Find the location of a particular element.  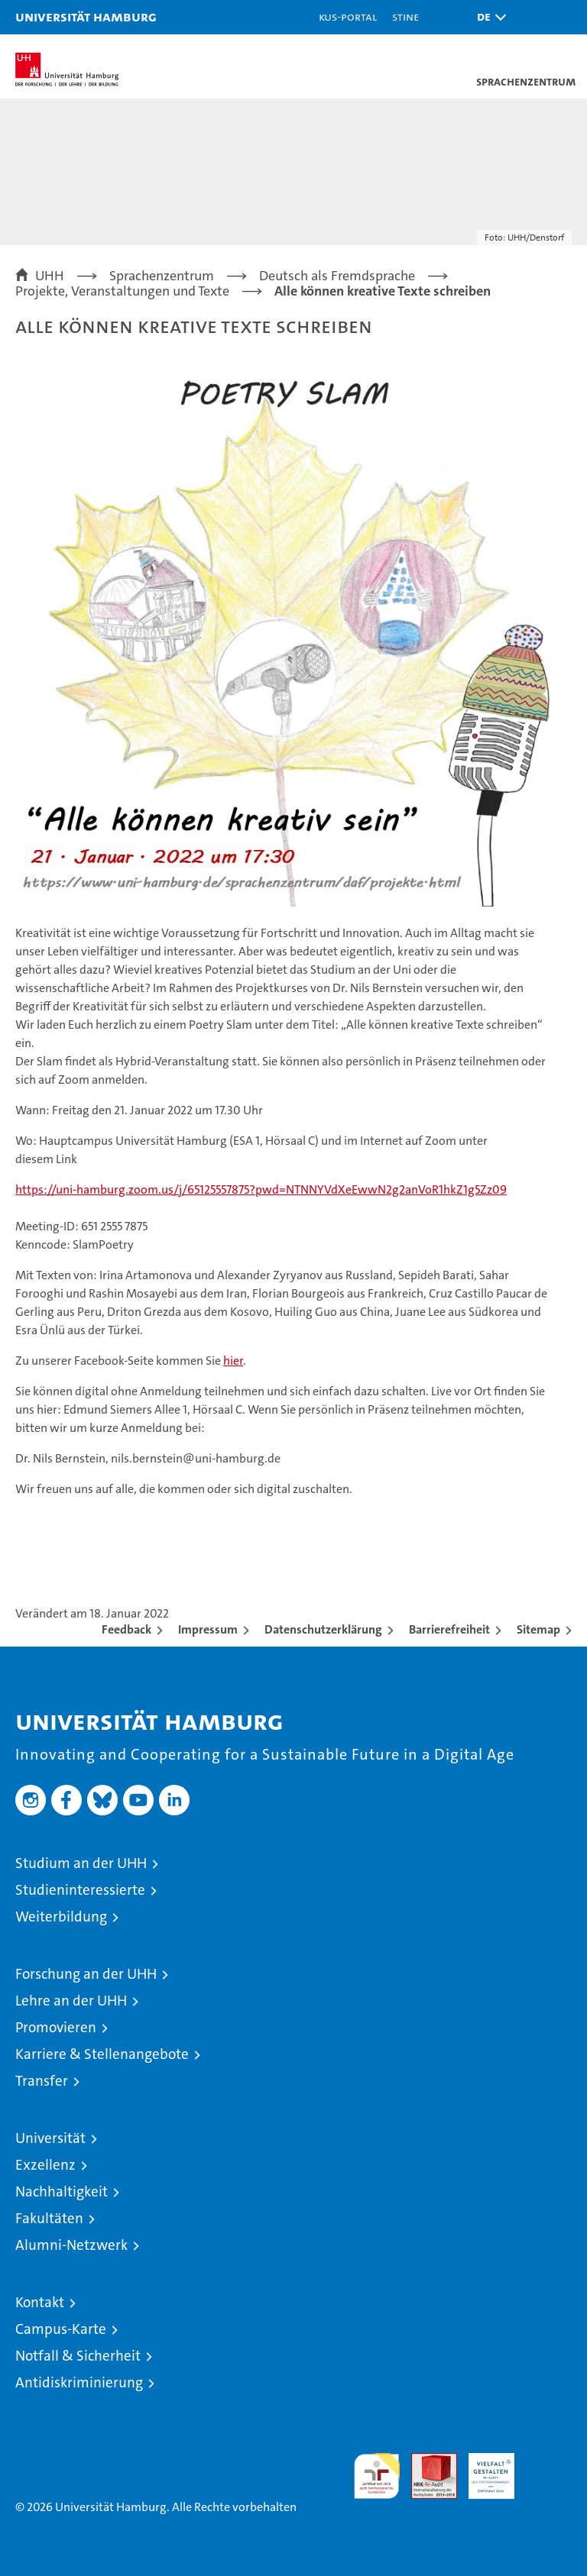

Karriere & Stellenangebote is located at coordinates (102, 2054).